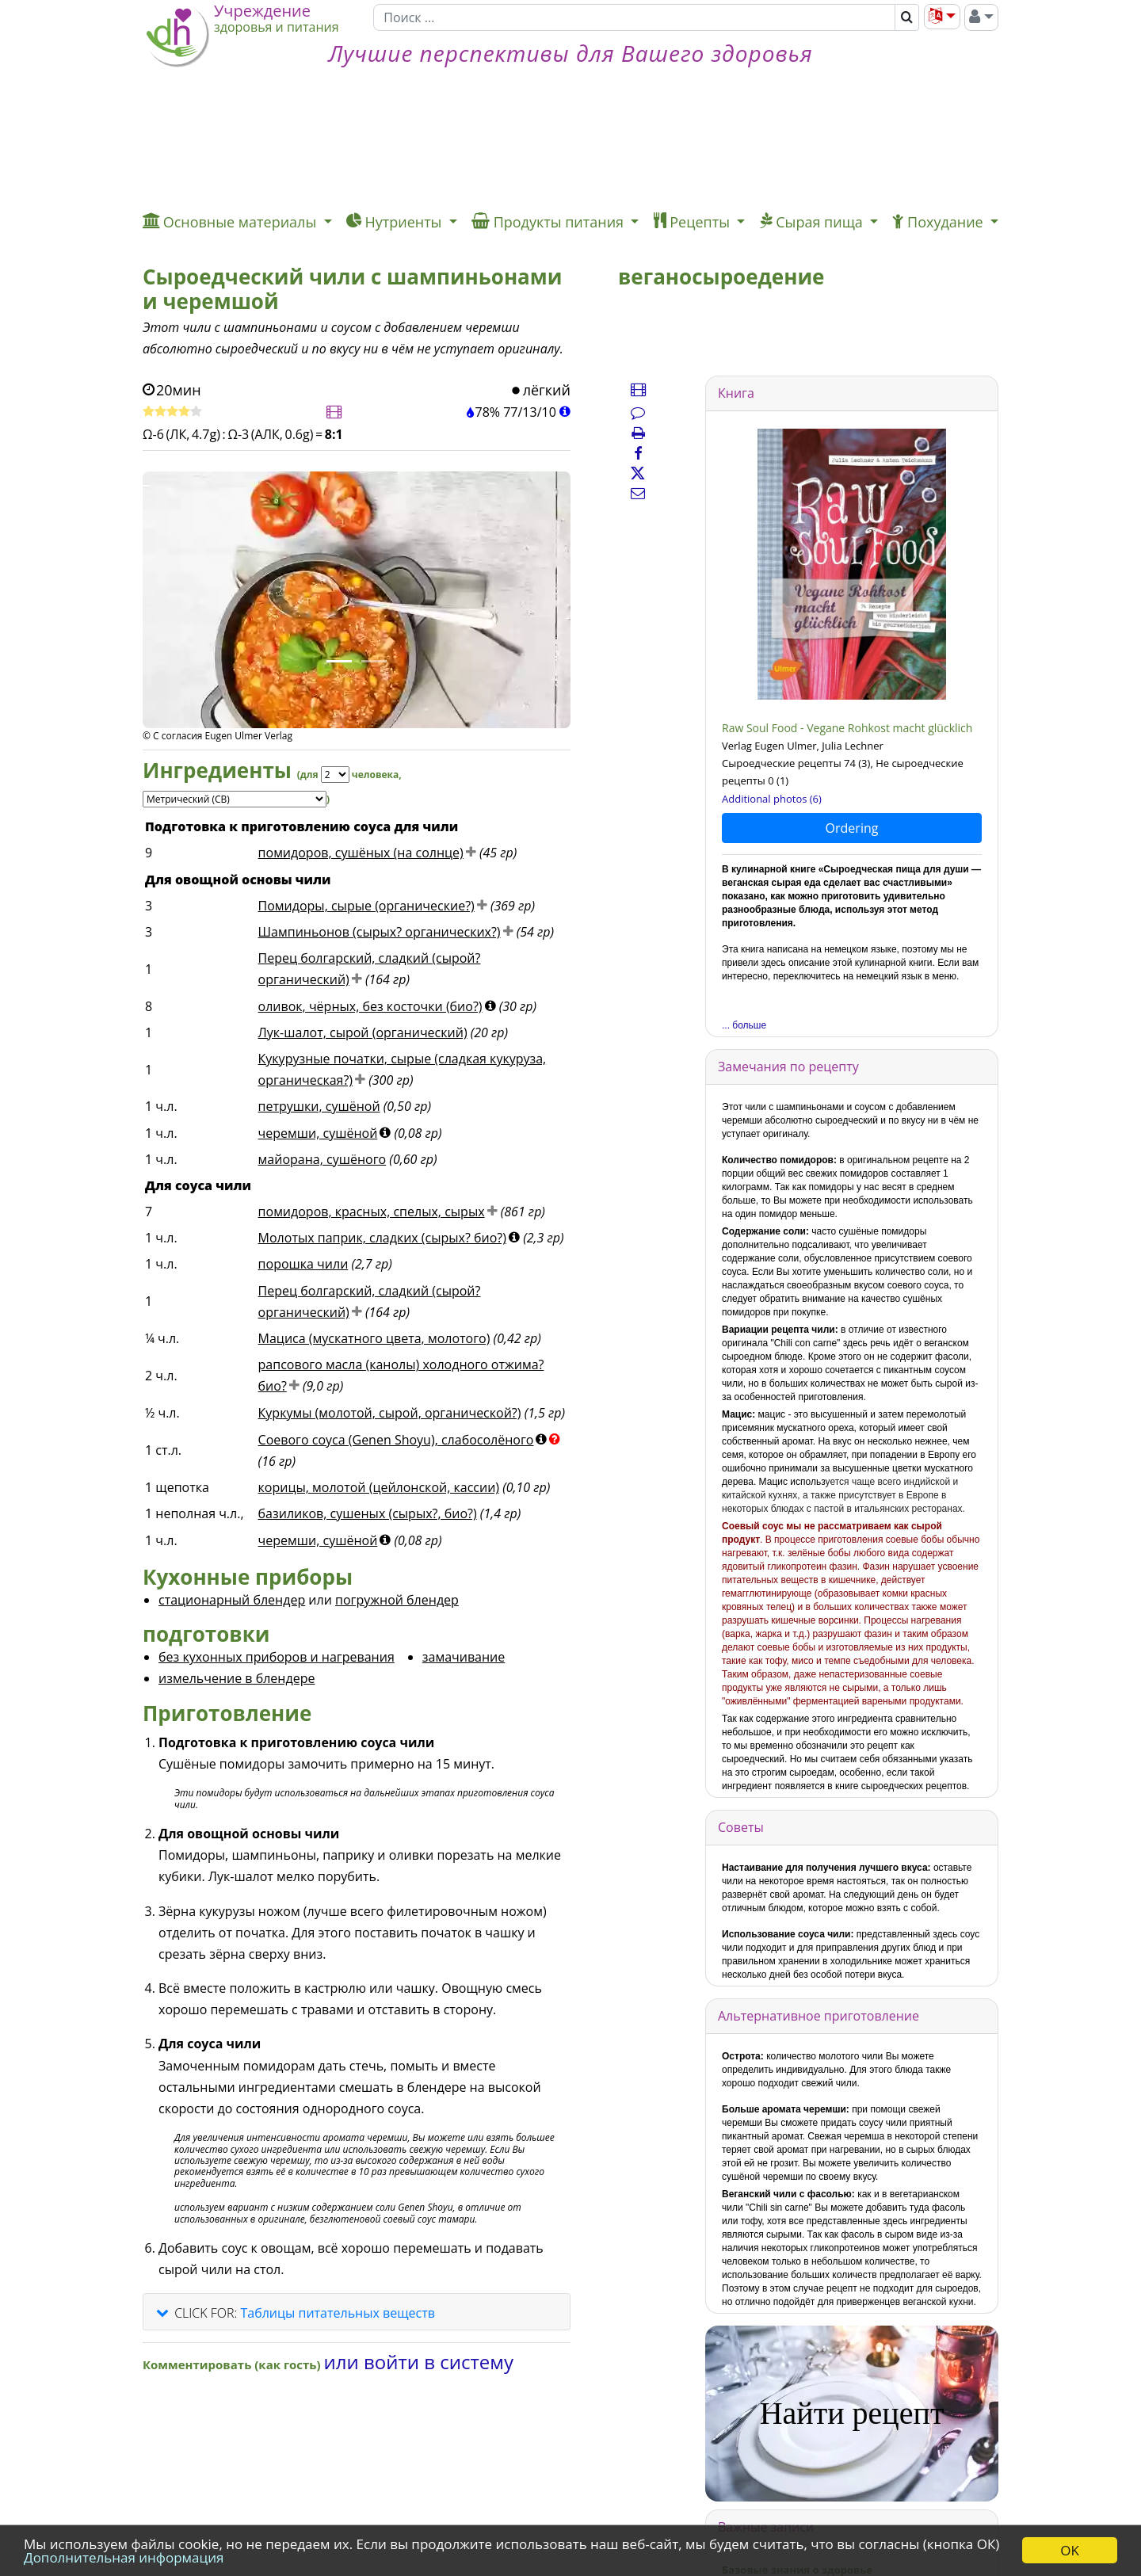 The width and height of the screenshot is (1141, 2576). What do you see at coordinates (123, 2557) in the screenshot?
I see `Дополнительная информация` at bounding box center [123, 2557].